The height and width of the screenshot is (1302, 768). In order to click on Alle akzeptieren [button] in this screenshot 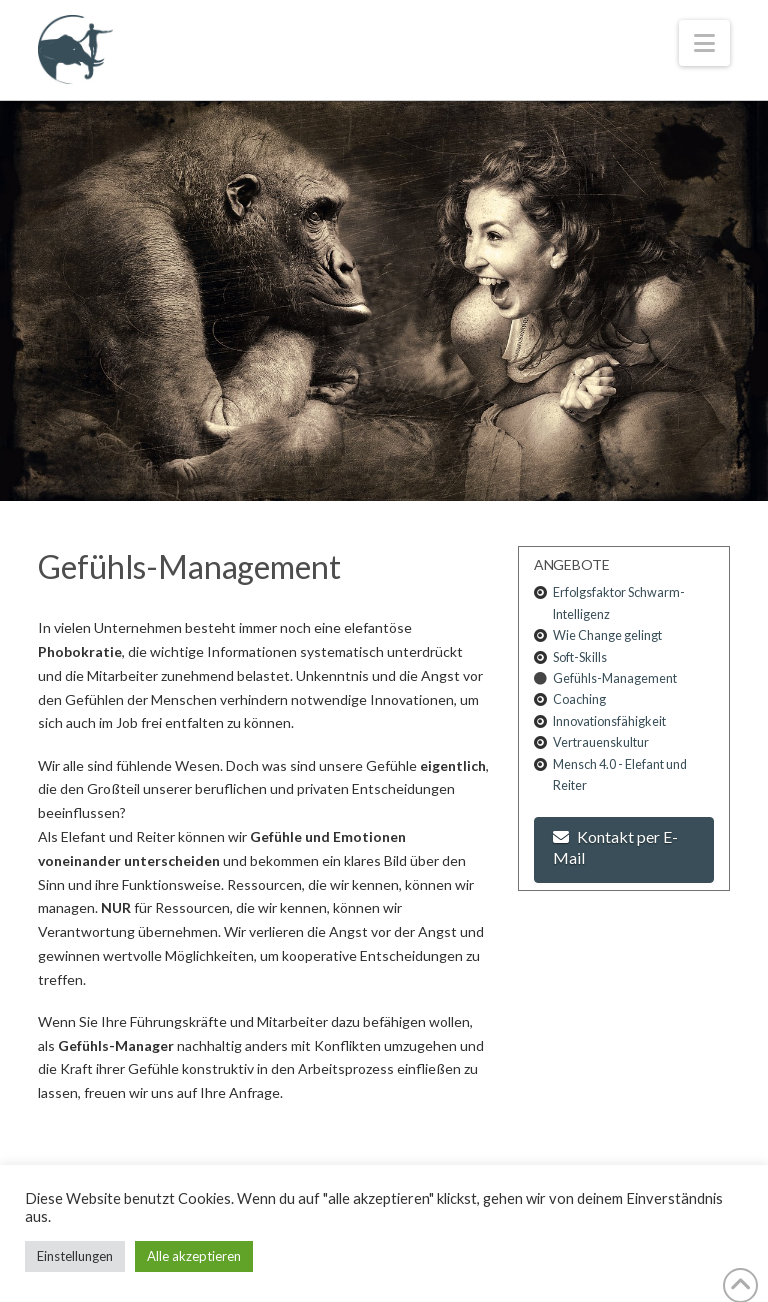, I will do `click(194, 1256)`.